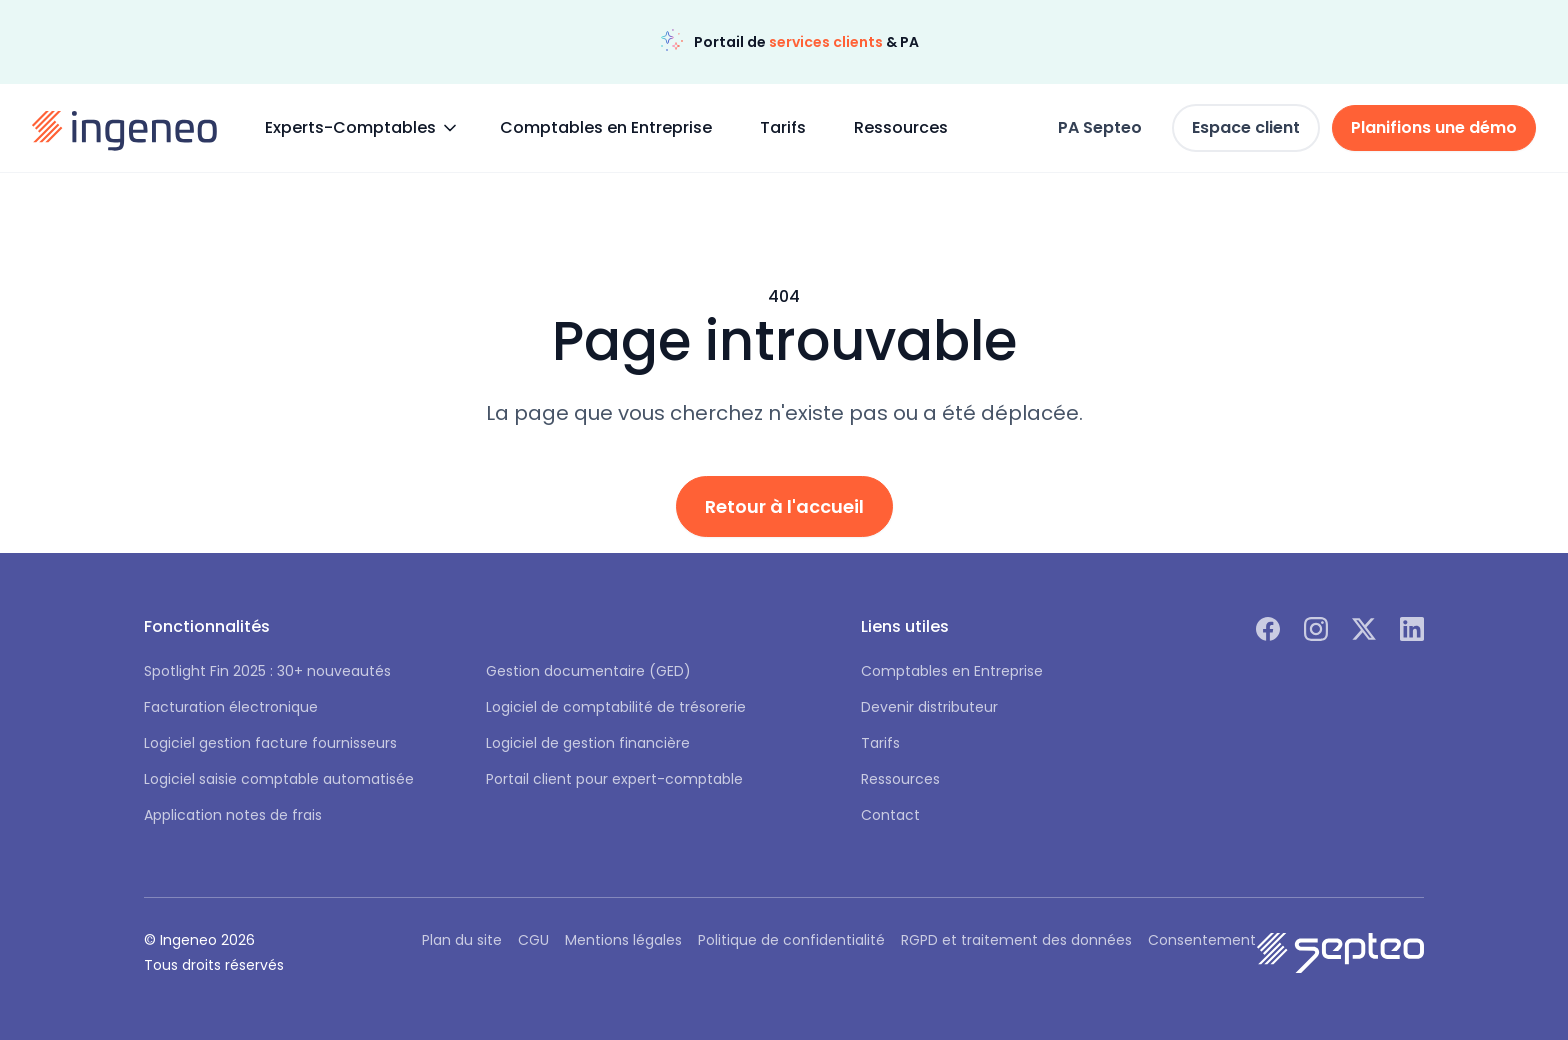 The image size is (1568, 1040). What do you see at coordinates (901, 127) in the screenshot?
I see `Ressources` at bounding box center [901, 127].